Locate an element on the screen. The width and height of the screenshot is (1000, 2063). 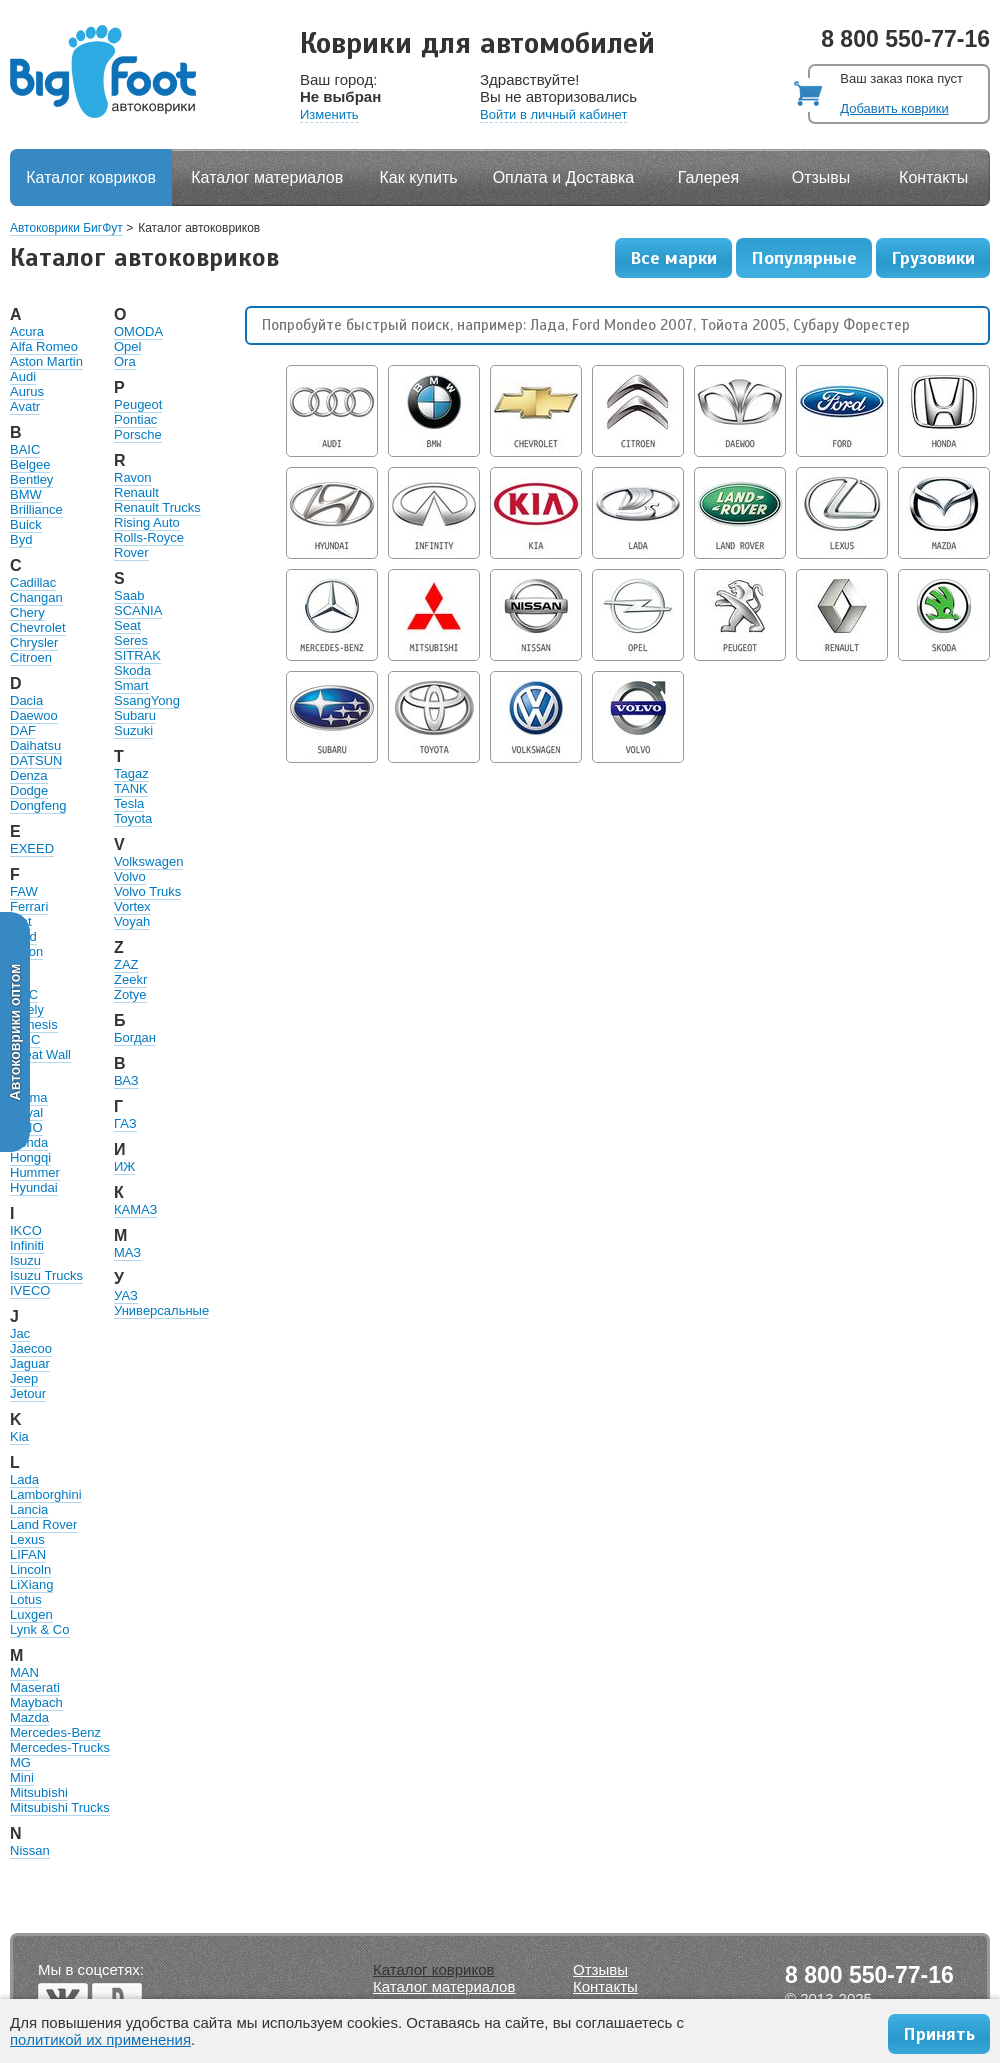
Changan is located at coordinates (36, 597).